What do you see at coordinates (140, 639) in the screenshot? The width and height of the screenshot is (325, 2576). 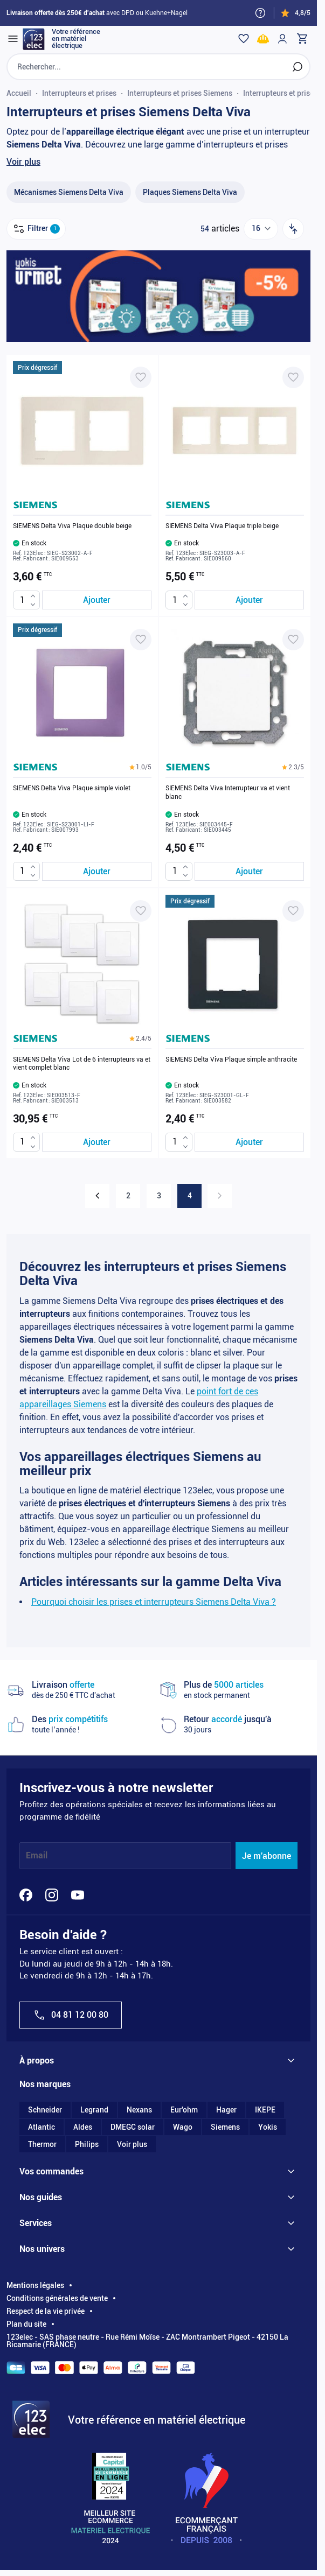 I see `[Ajouter à ma liste d’envie SIEMENS Delta Viva Plaque simple violet]` at bounding box center [140, 639].